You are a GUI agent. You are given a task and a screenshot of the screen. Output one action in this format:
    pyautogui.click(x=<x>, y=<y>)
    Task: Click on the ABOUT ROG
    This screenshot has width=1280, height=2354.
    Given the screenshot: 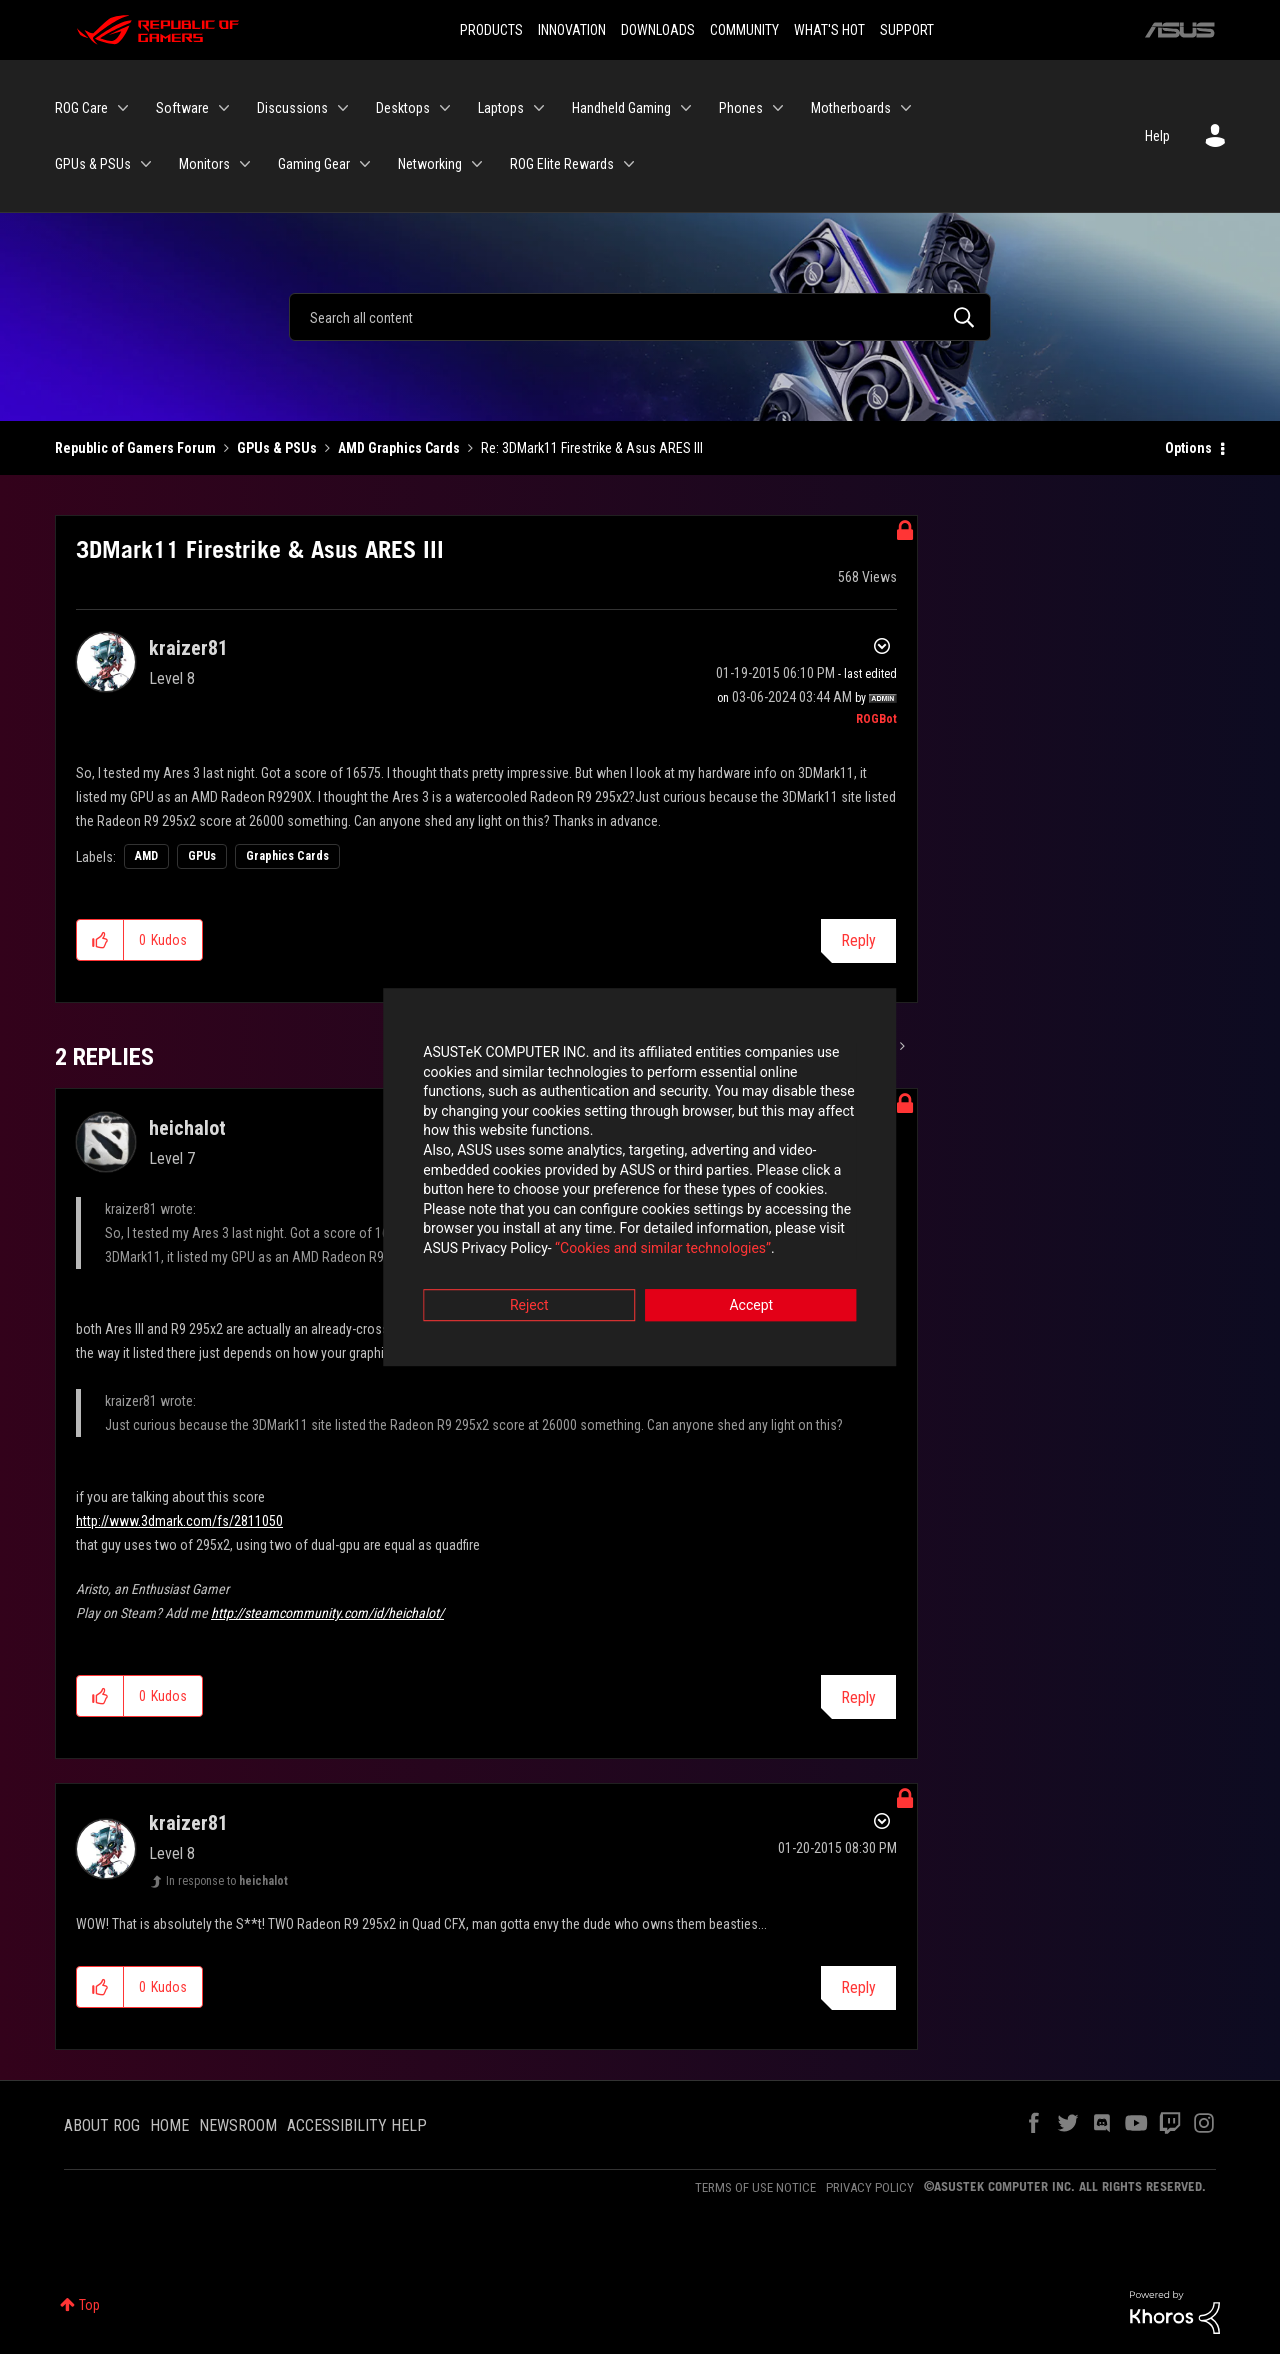 What is the action you would take?
    pyautogui.click(x=102, y=2125)
    